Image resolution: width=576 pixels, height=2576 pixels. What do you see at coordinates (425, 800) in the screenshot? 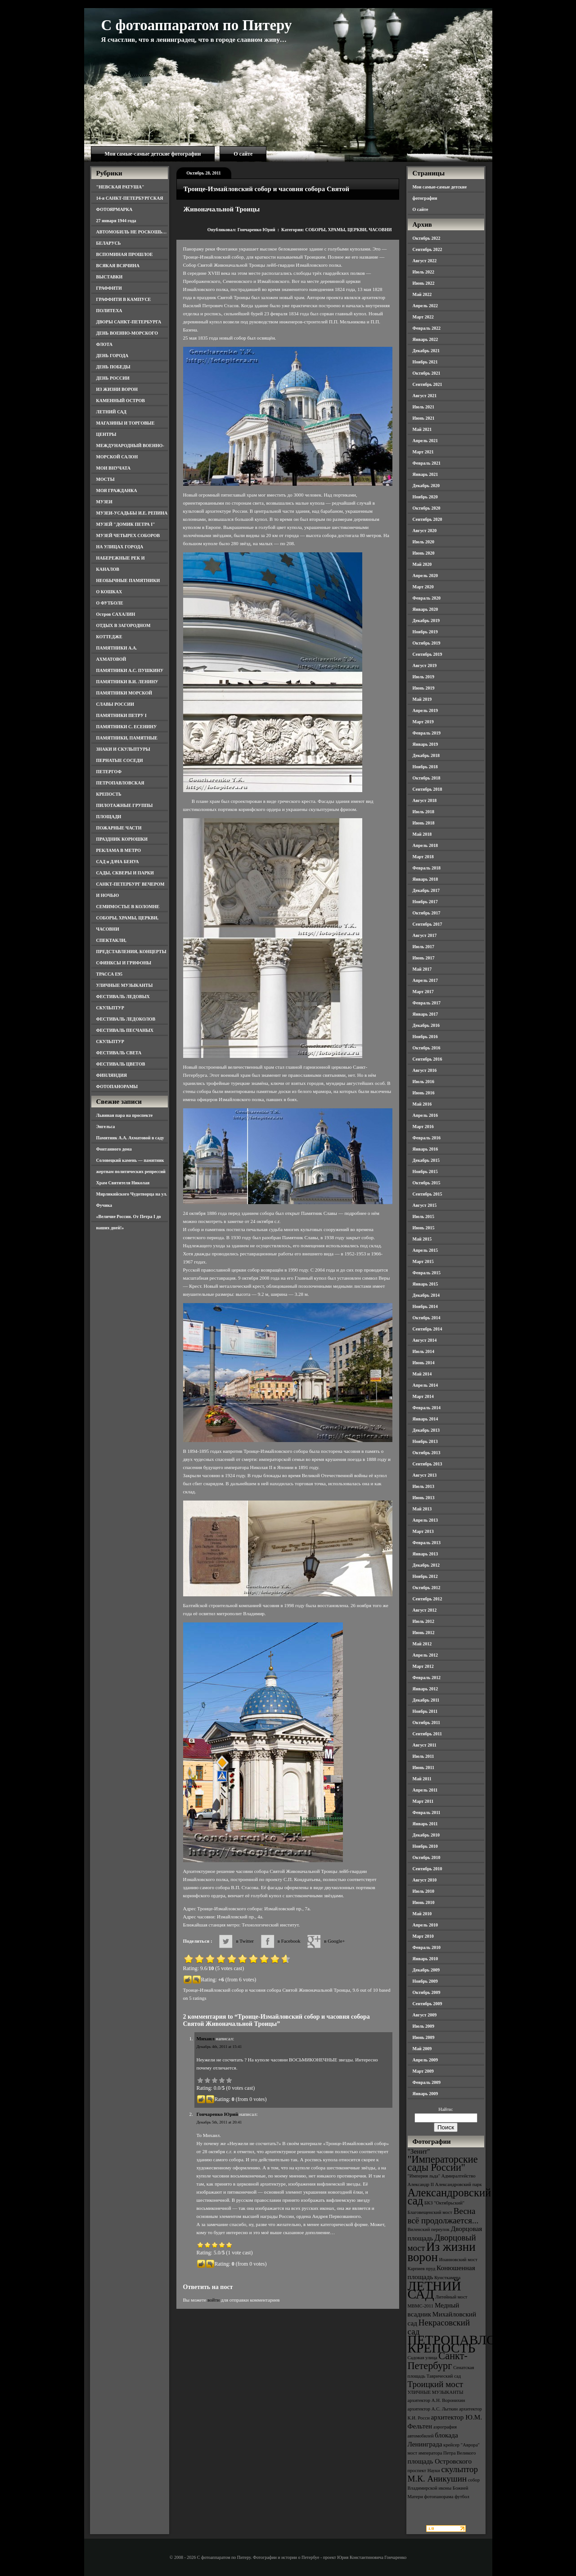
I see `Август 2018` at bounding box center [425, 800].